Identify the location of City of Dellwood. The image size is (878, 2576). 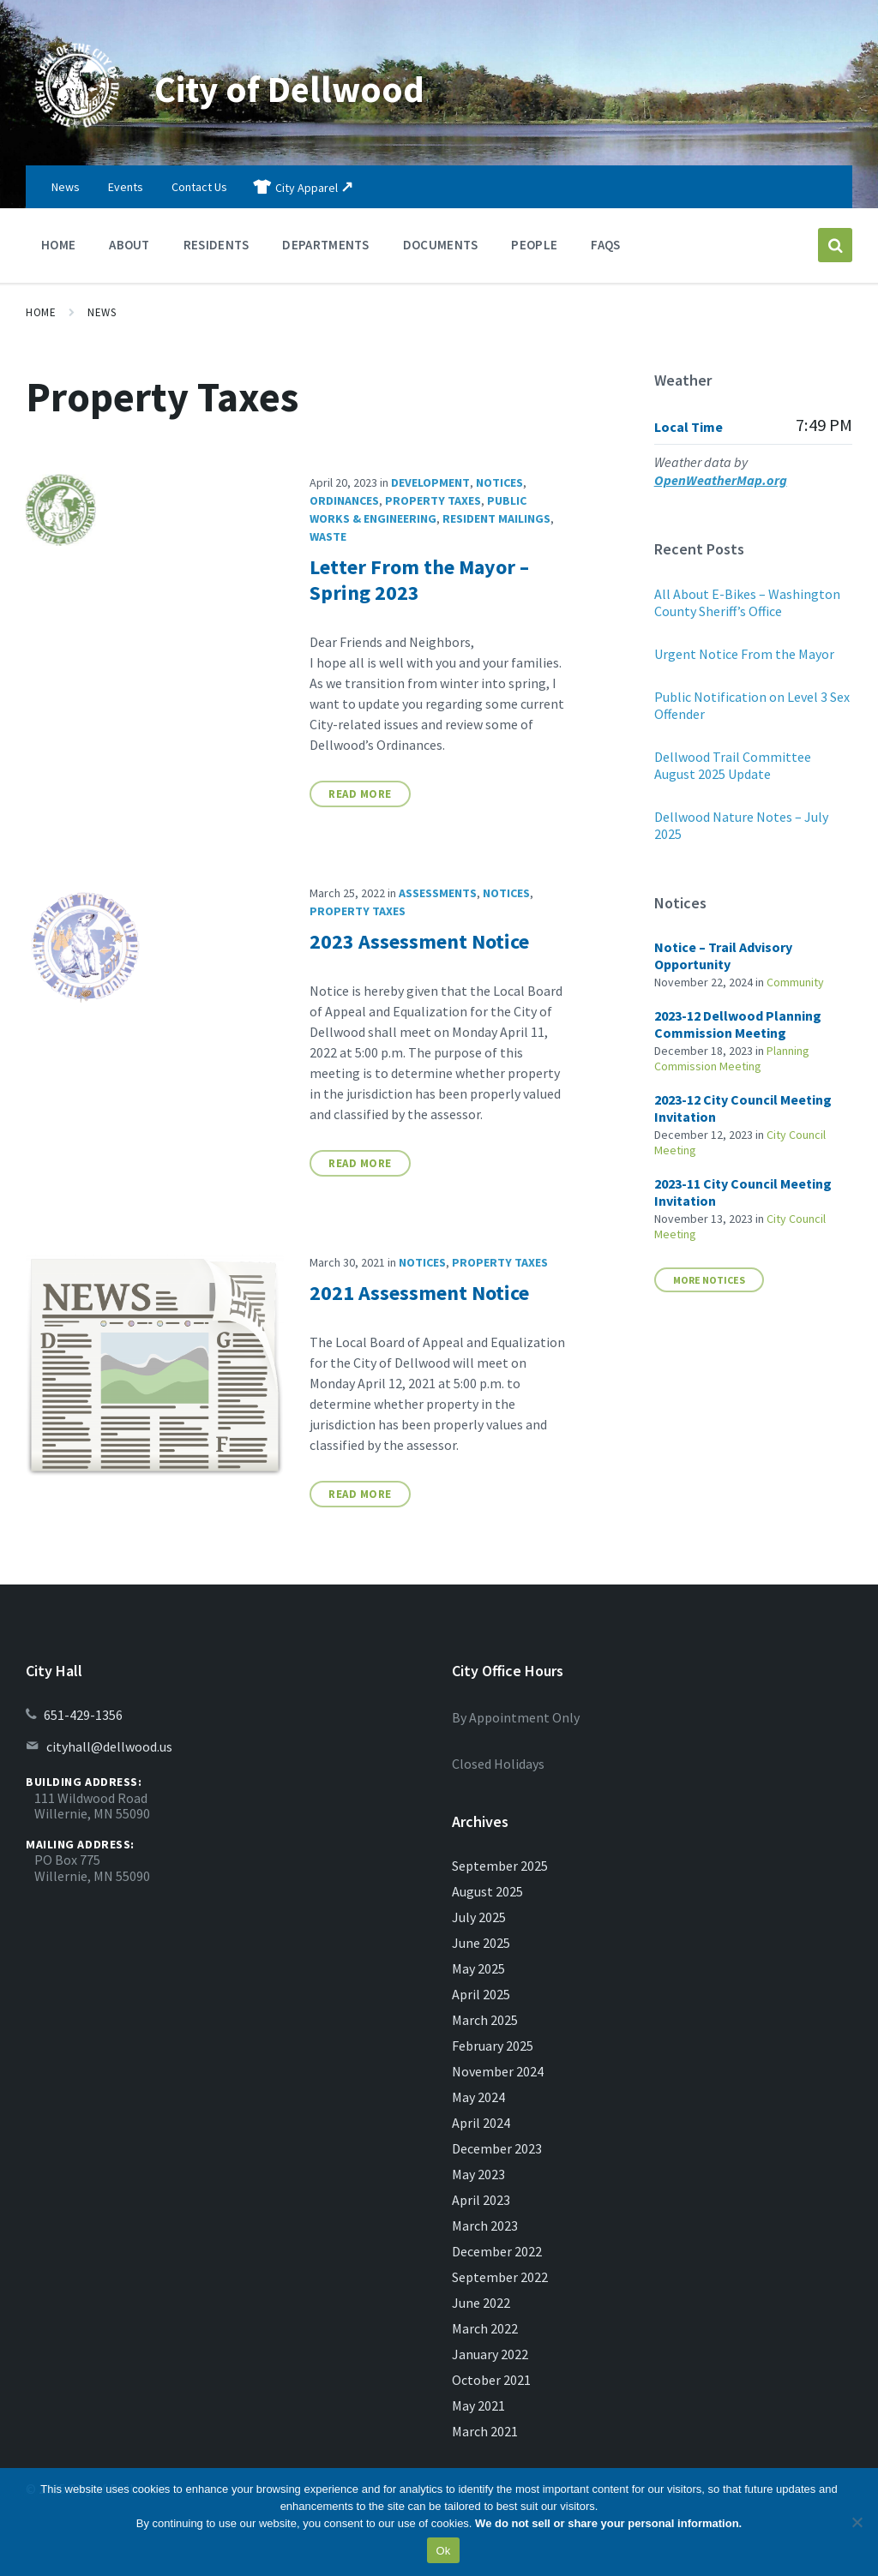
(304, 87).